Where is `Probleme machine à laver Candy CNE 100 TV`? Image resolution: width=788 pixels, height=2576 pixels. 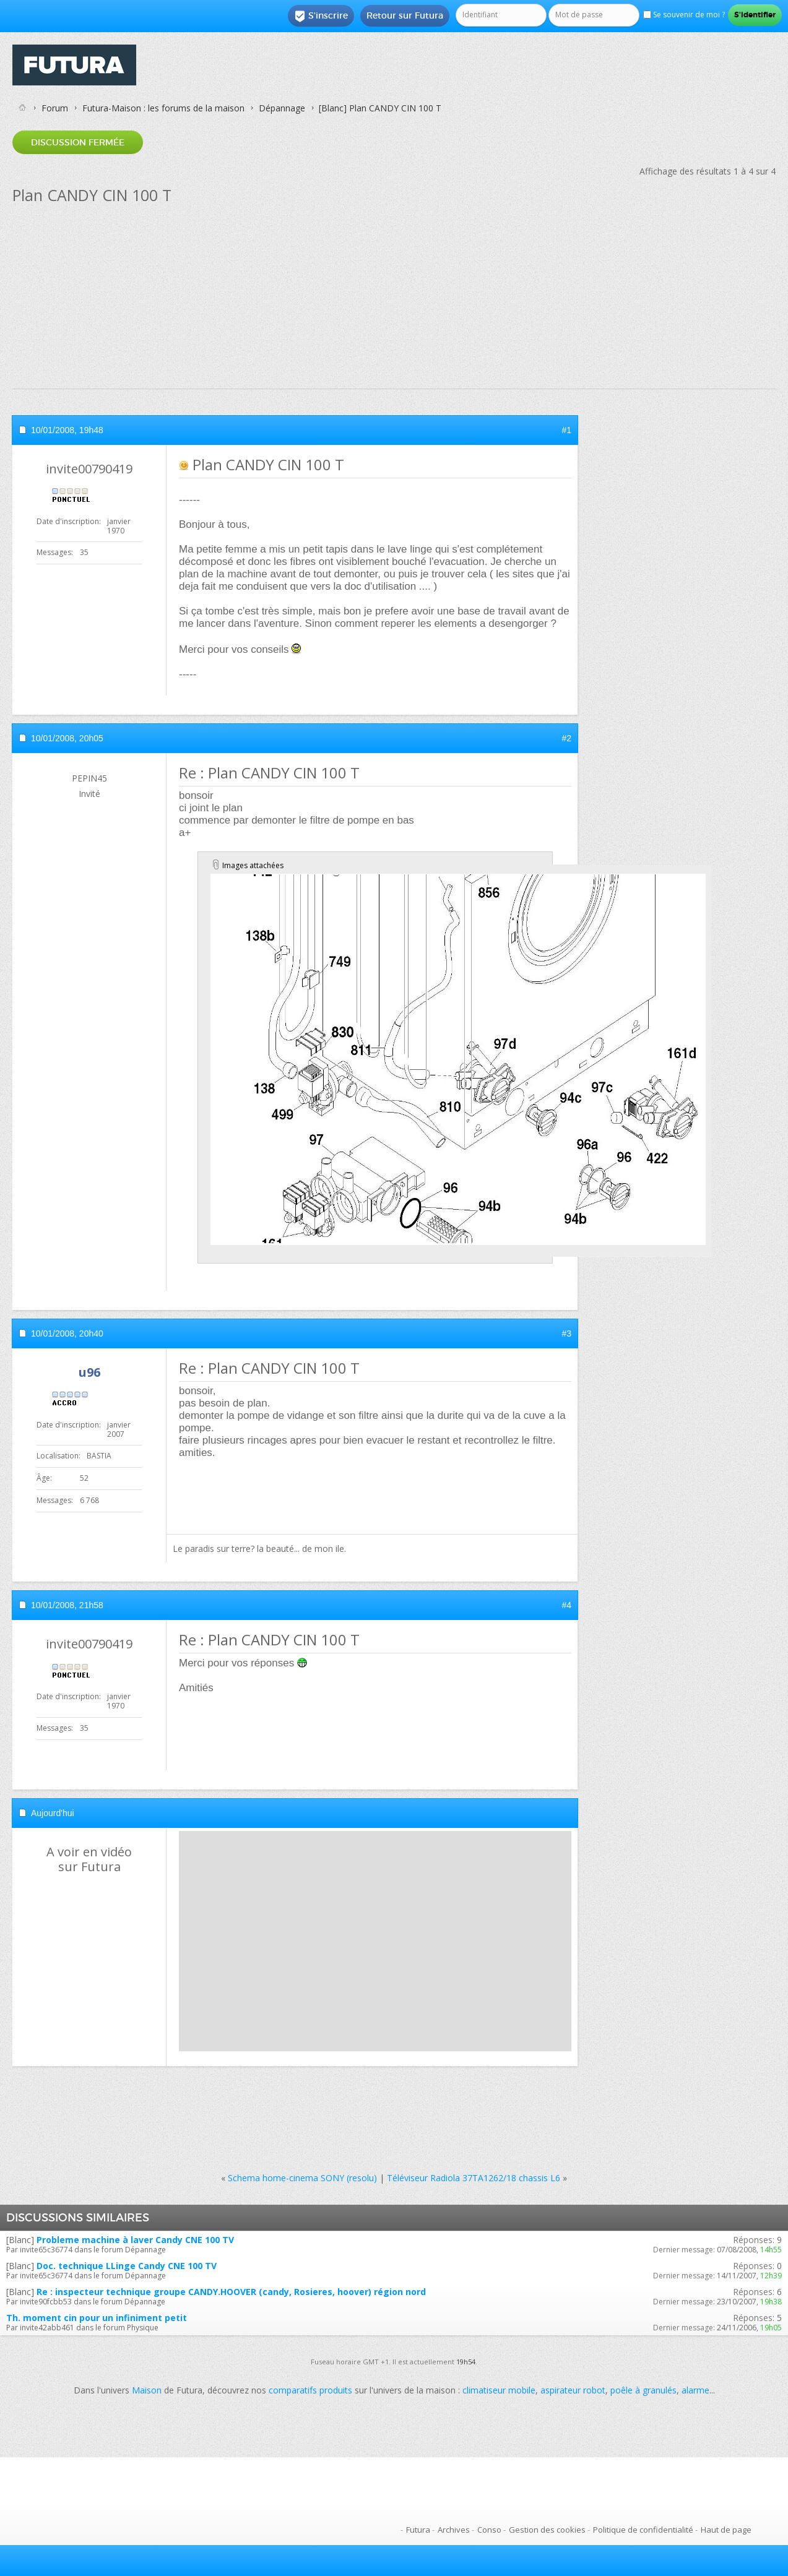 Probleme machine à laver Candy CNE 100 TV is located at coordinates (135, 2240).